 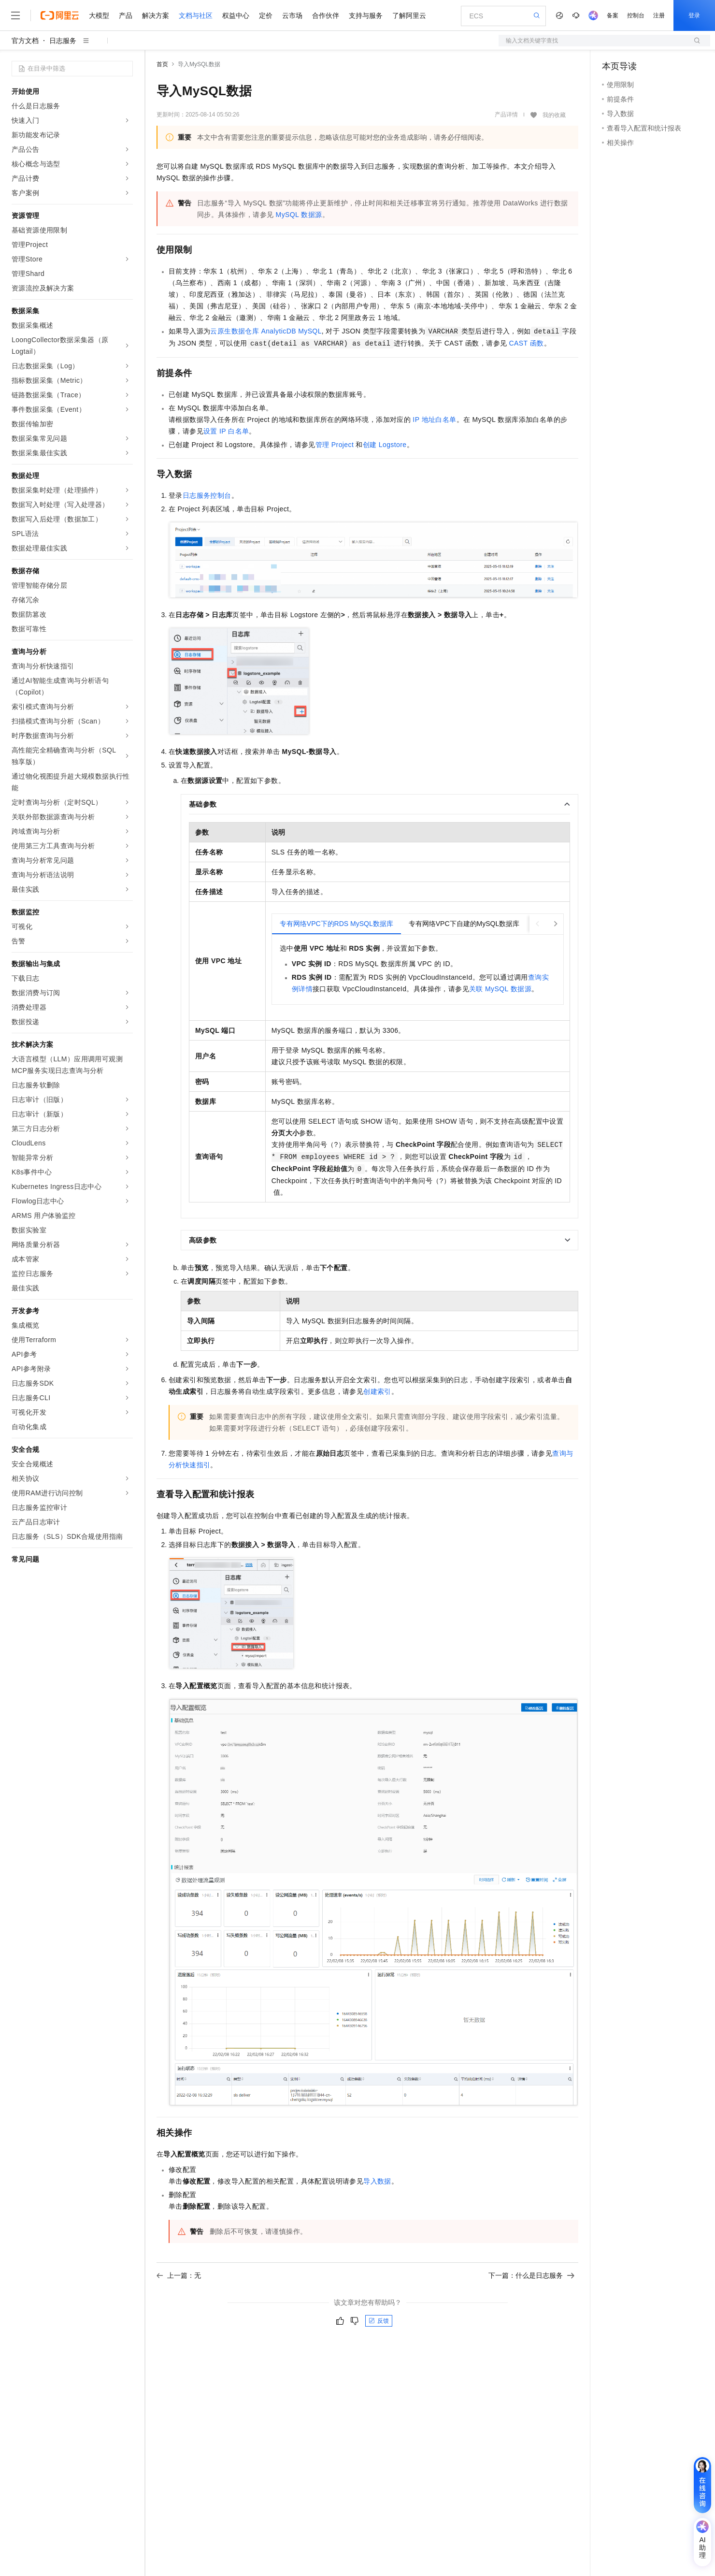 I want to click on 创建索引, so click(x=377, y=1391).